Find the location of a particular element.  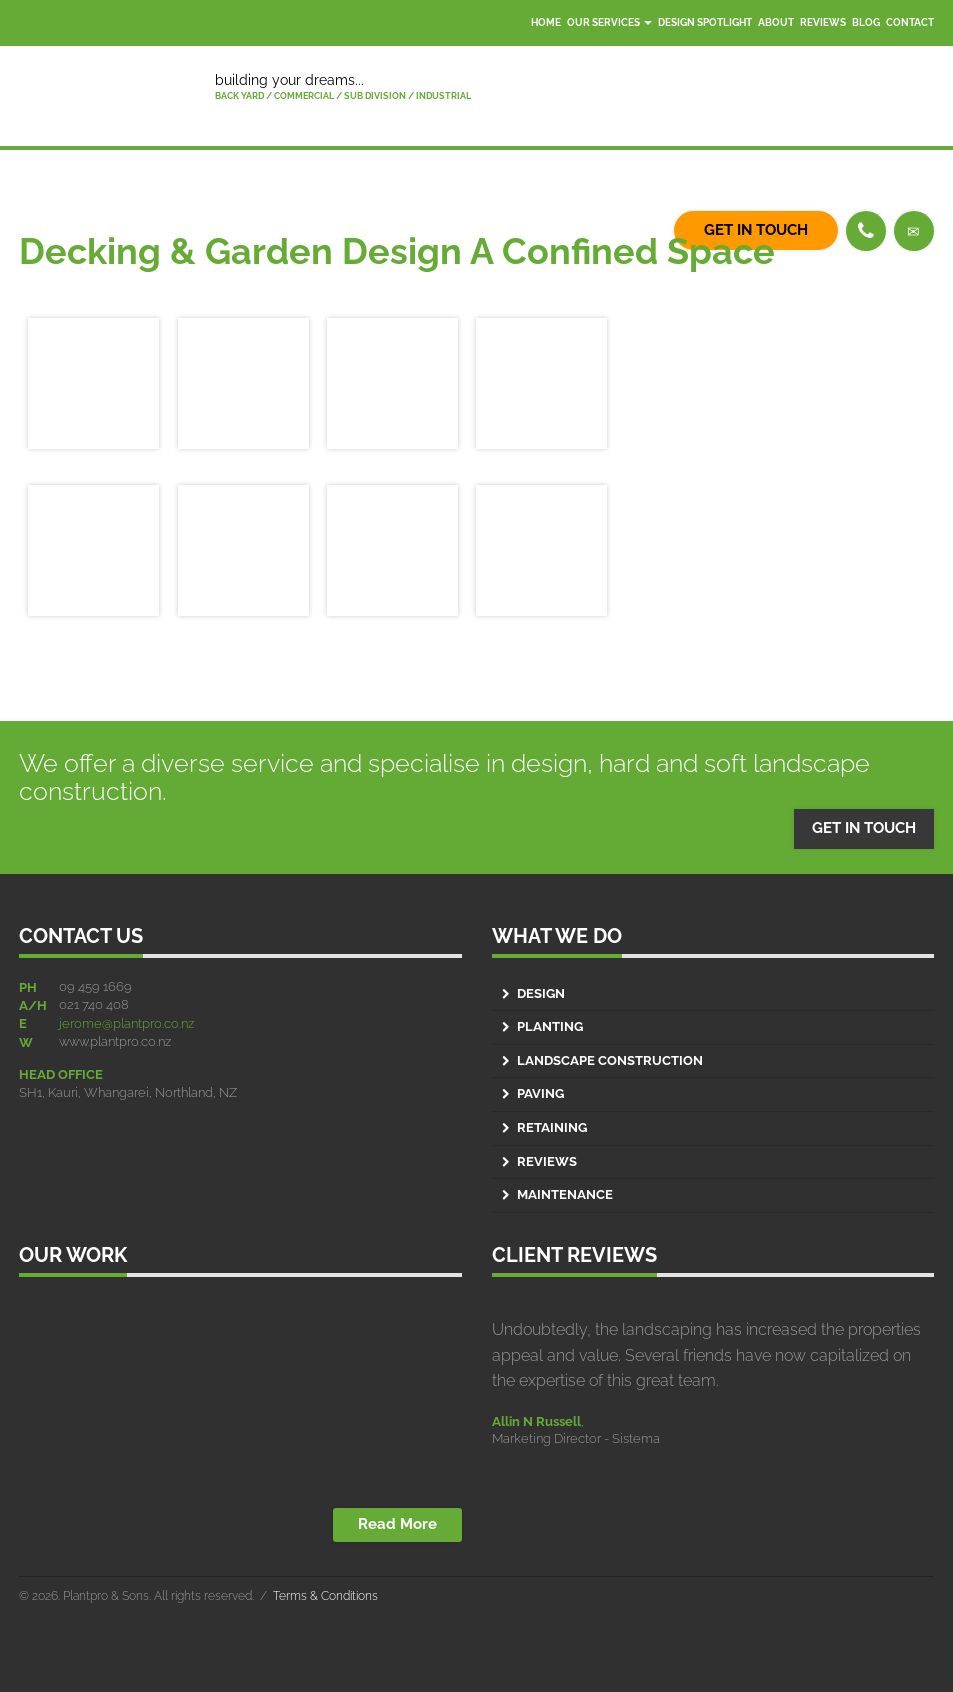

About is located at coordinates (776, 22).